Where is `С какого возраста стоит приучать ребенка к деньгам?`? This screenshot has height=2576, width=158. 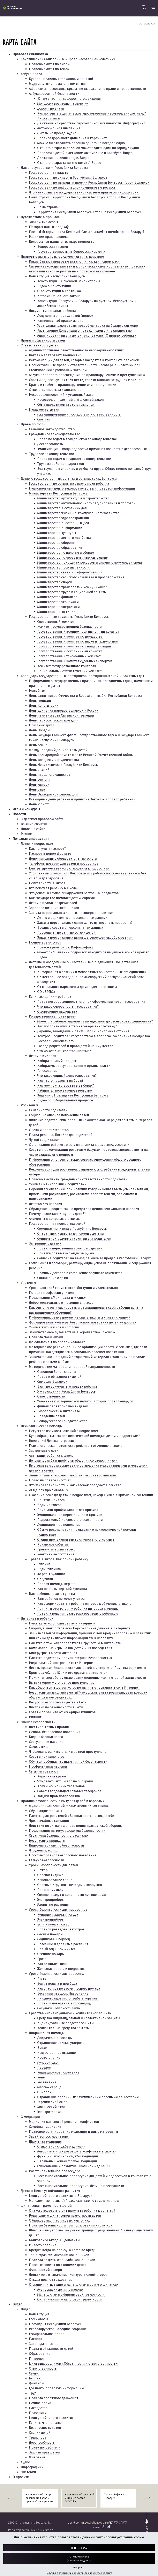 С какого возраста стоит приучать ребенка к деньгам? is located at coordinates (72, 2210).